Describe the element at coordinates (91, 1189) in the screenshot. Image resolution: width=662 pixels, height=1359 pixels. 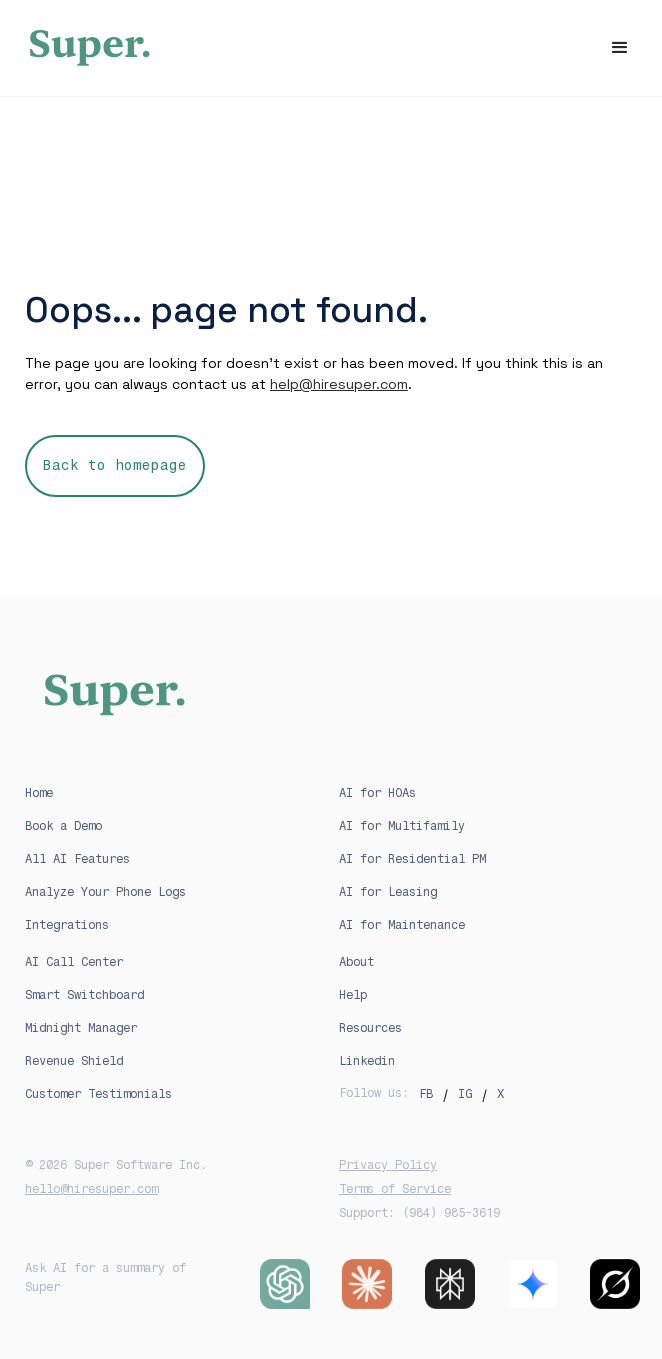
I see `hello@hiresuper.com` at that location.